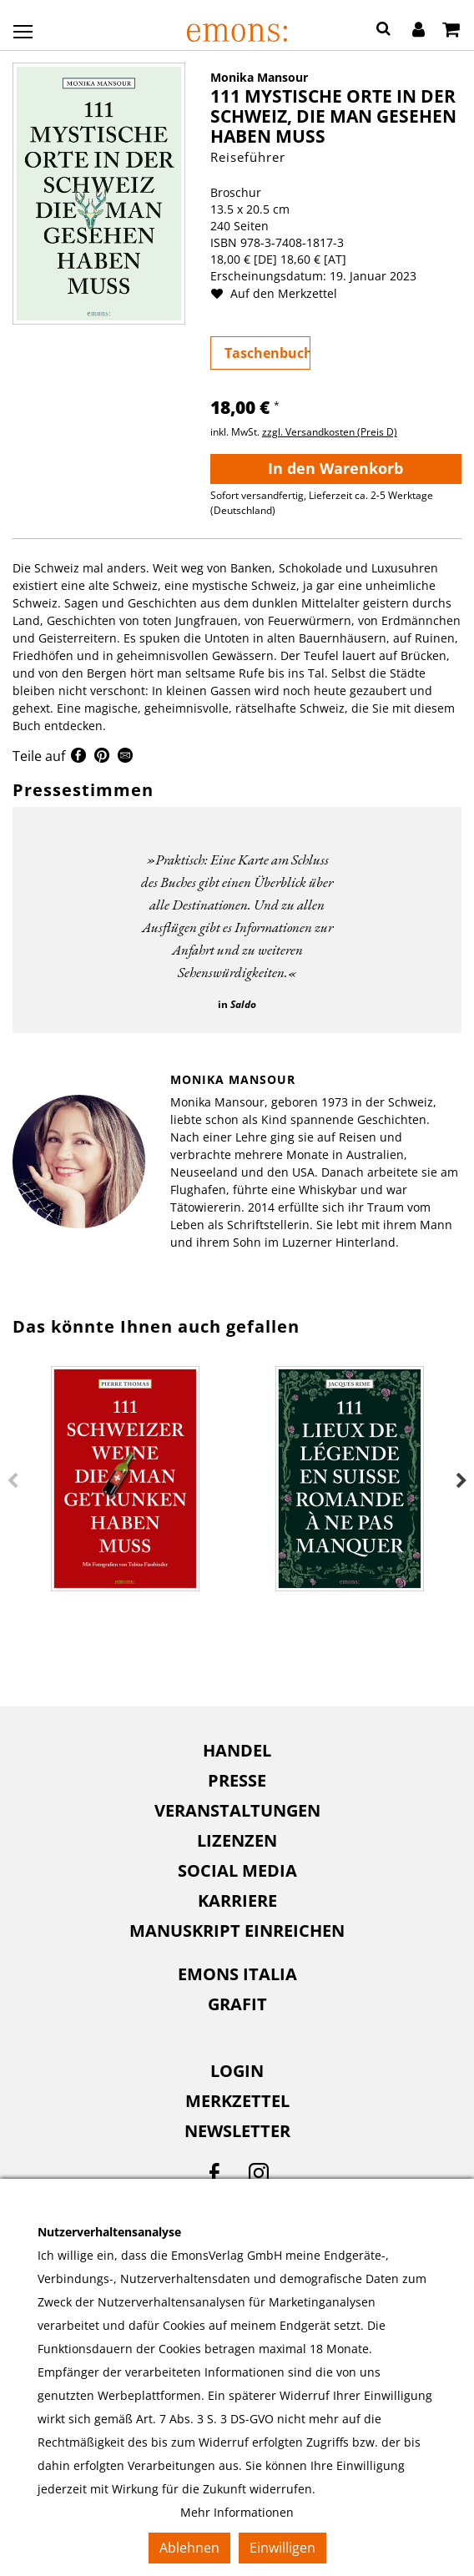  I want to click on Karriere, so click(237, 1900).